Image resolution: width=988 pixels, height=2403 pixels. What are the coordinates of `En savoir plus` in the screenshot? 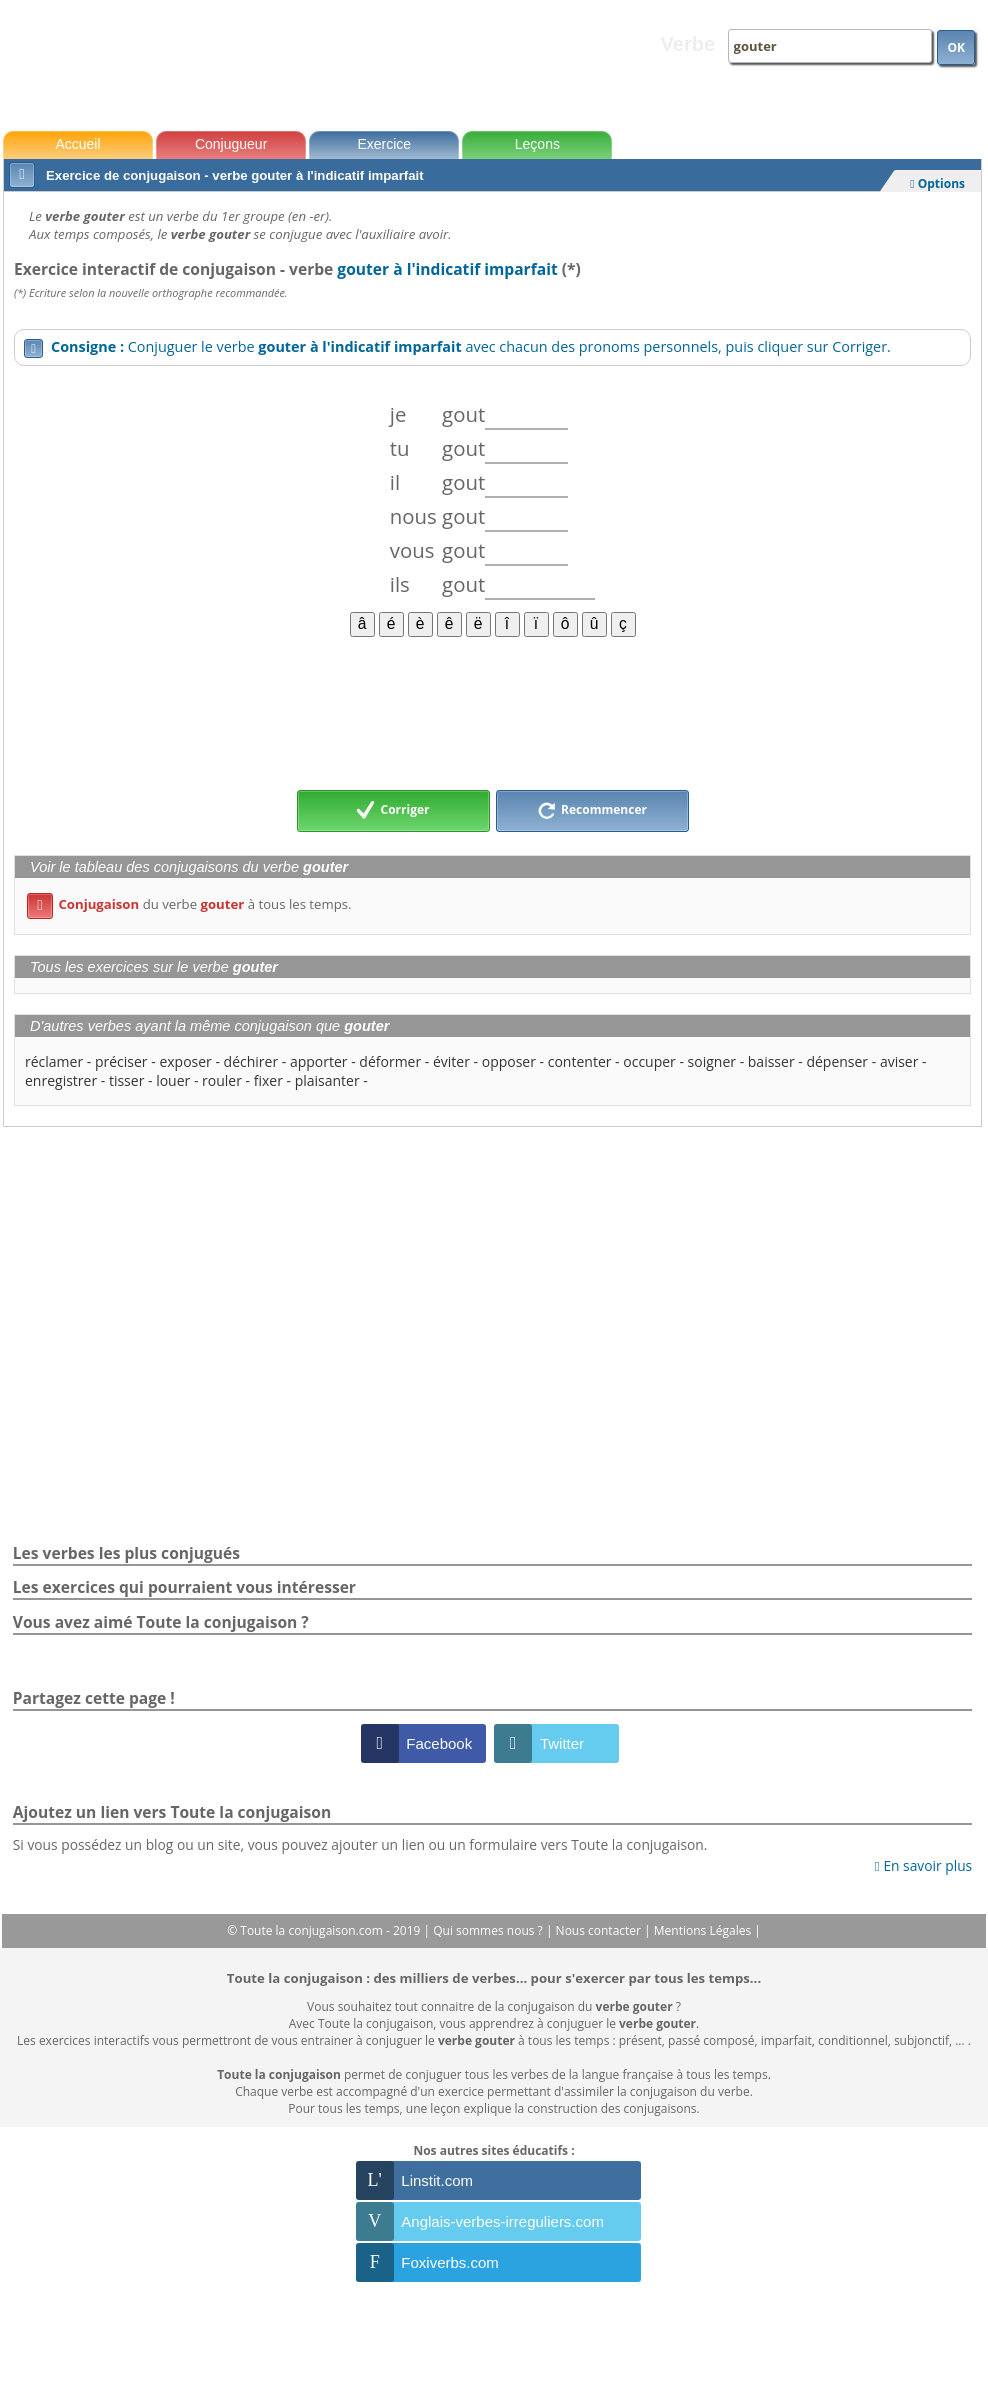 It's located at (923, 1865).